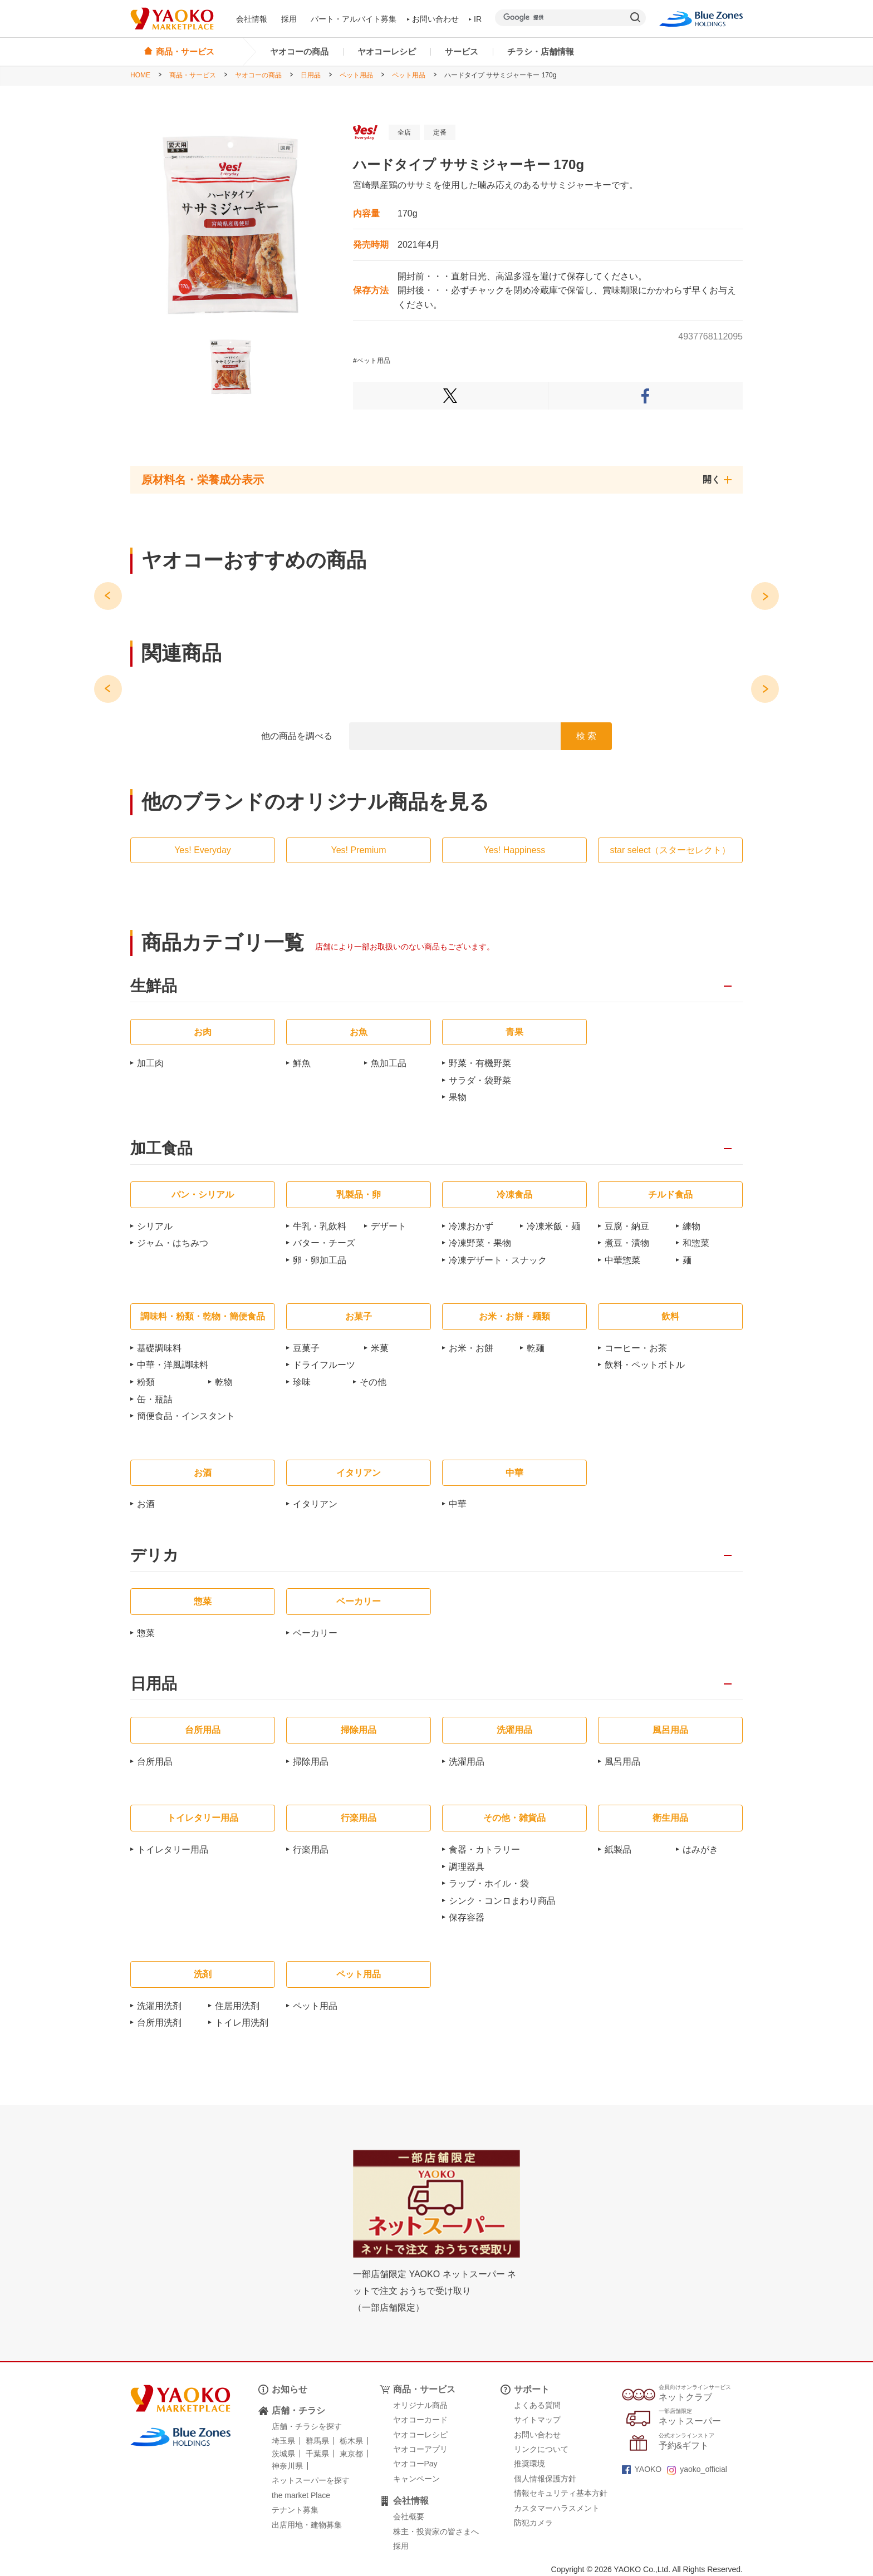 This screenshot has height=2576, width=873. What do you see at coordinates (420, 2449) in the screenshot?
I see `ヤオコーアプリ` at bounding box center [420, 2449].